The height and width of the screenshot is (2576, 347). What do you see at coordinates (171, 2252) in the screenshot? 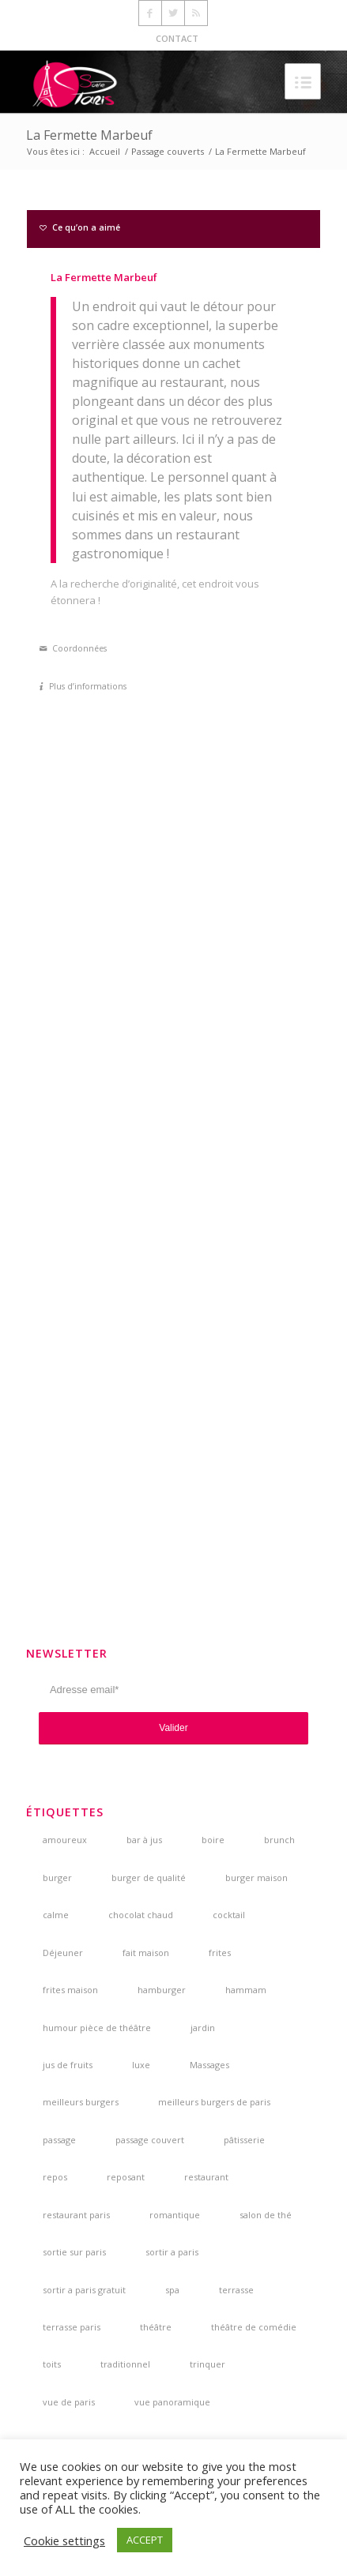
I see `sortir a paris [sortir a paris (6 éléments)]` at bounding box center [171, 2252].